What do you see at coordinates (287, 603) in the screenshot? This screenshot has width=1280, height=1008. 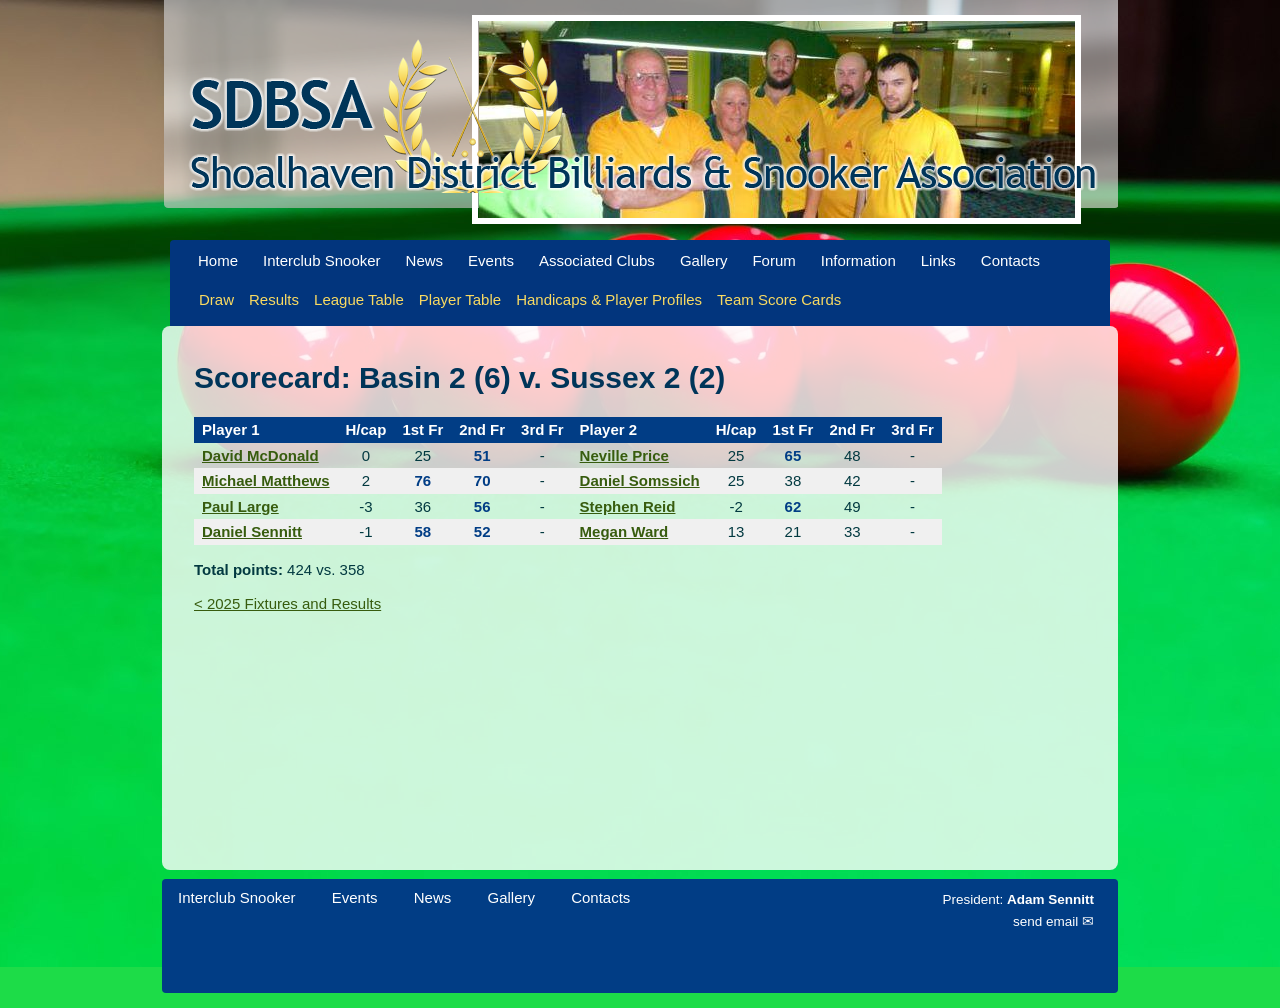 I see `< 2025 Fixtures and Results` at bounding box center [287, 603].